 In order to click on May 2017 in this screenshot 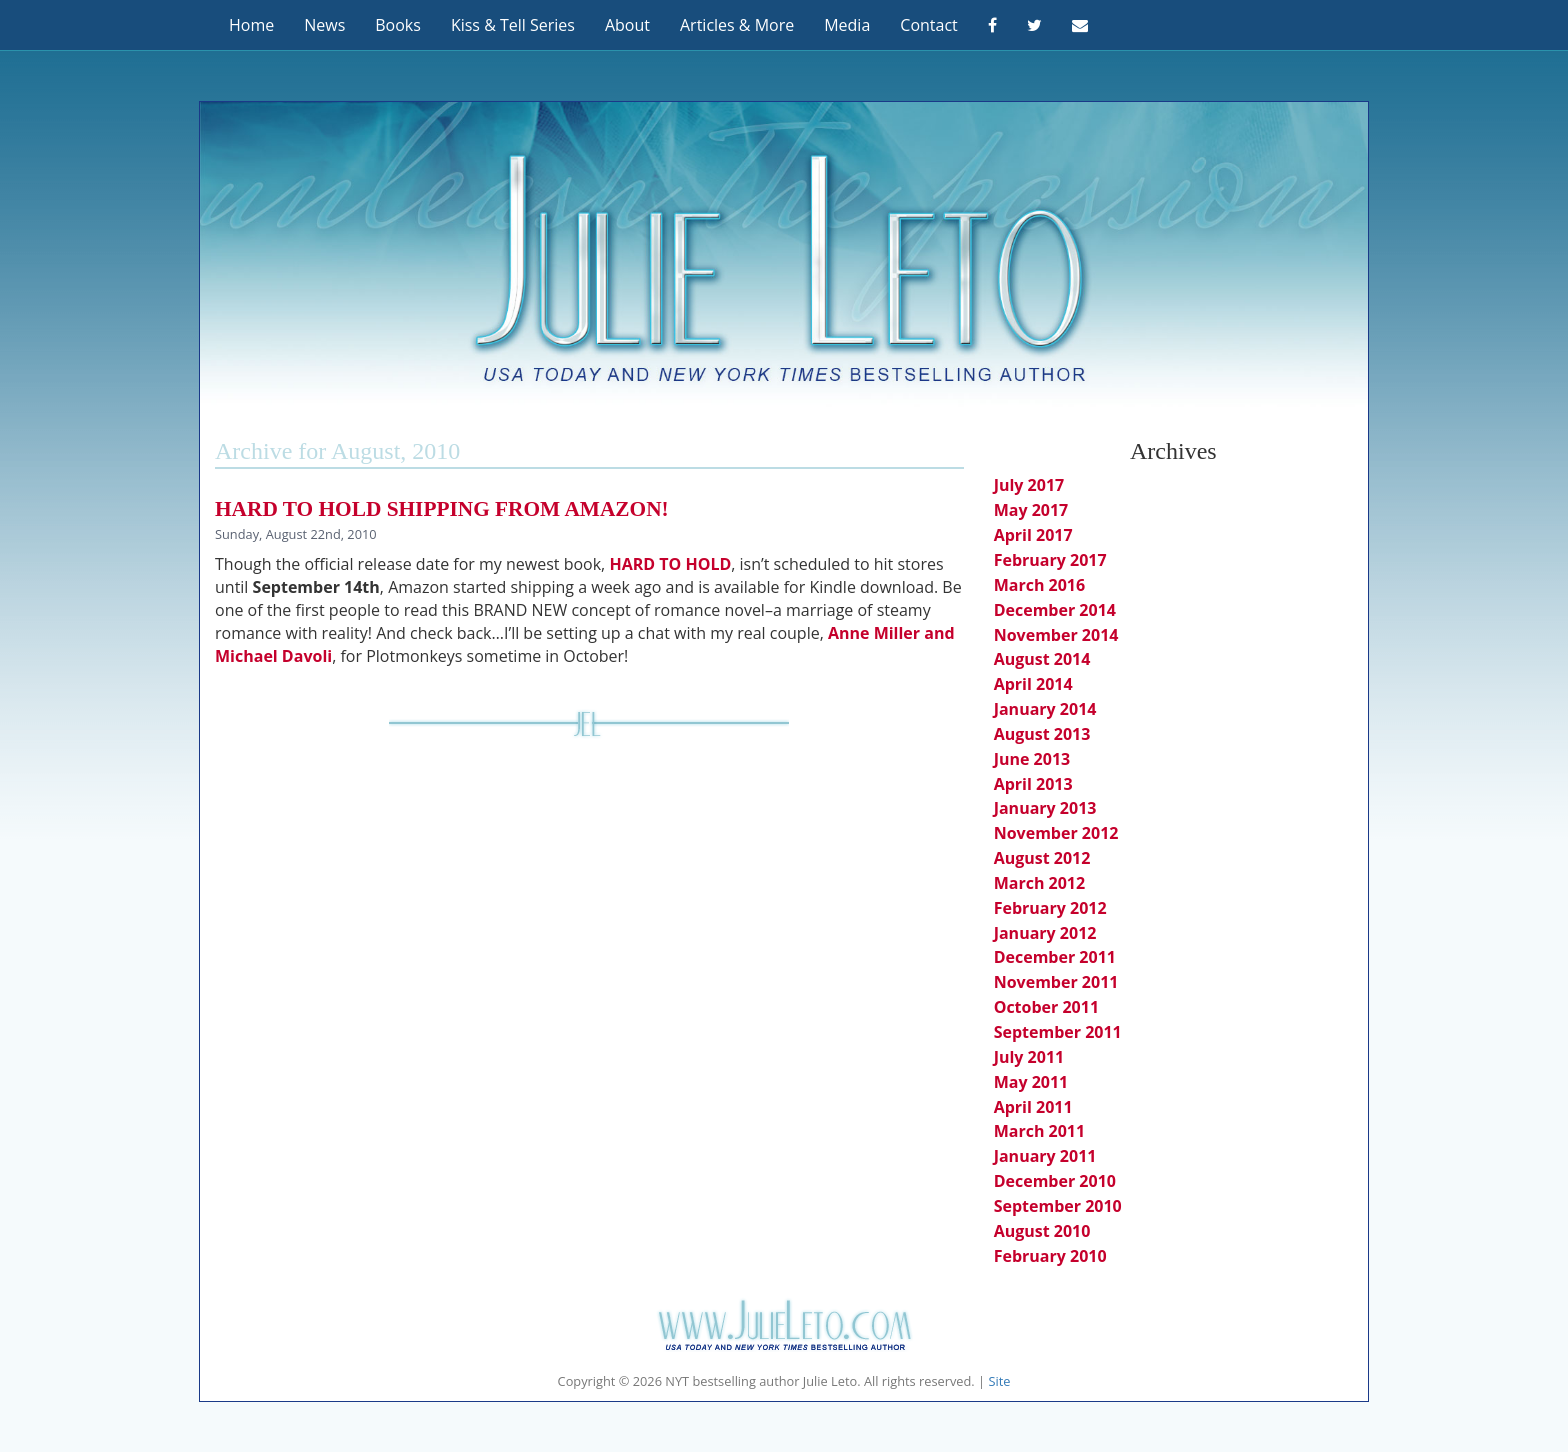, I will do `click(1031, 510)`.